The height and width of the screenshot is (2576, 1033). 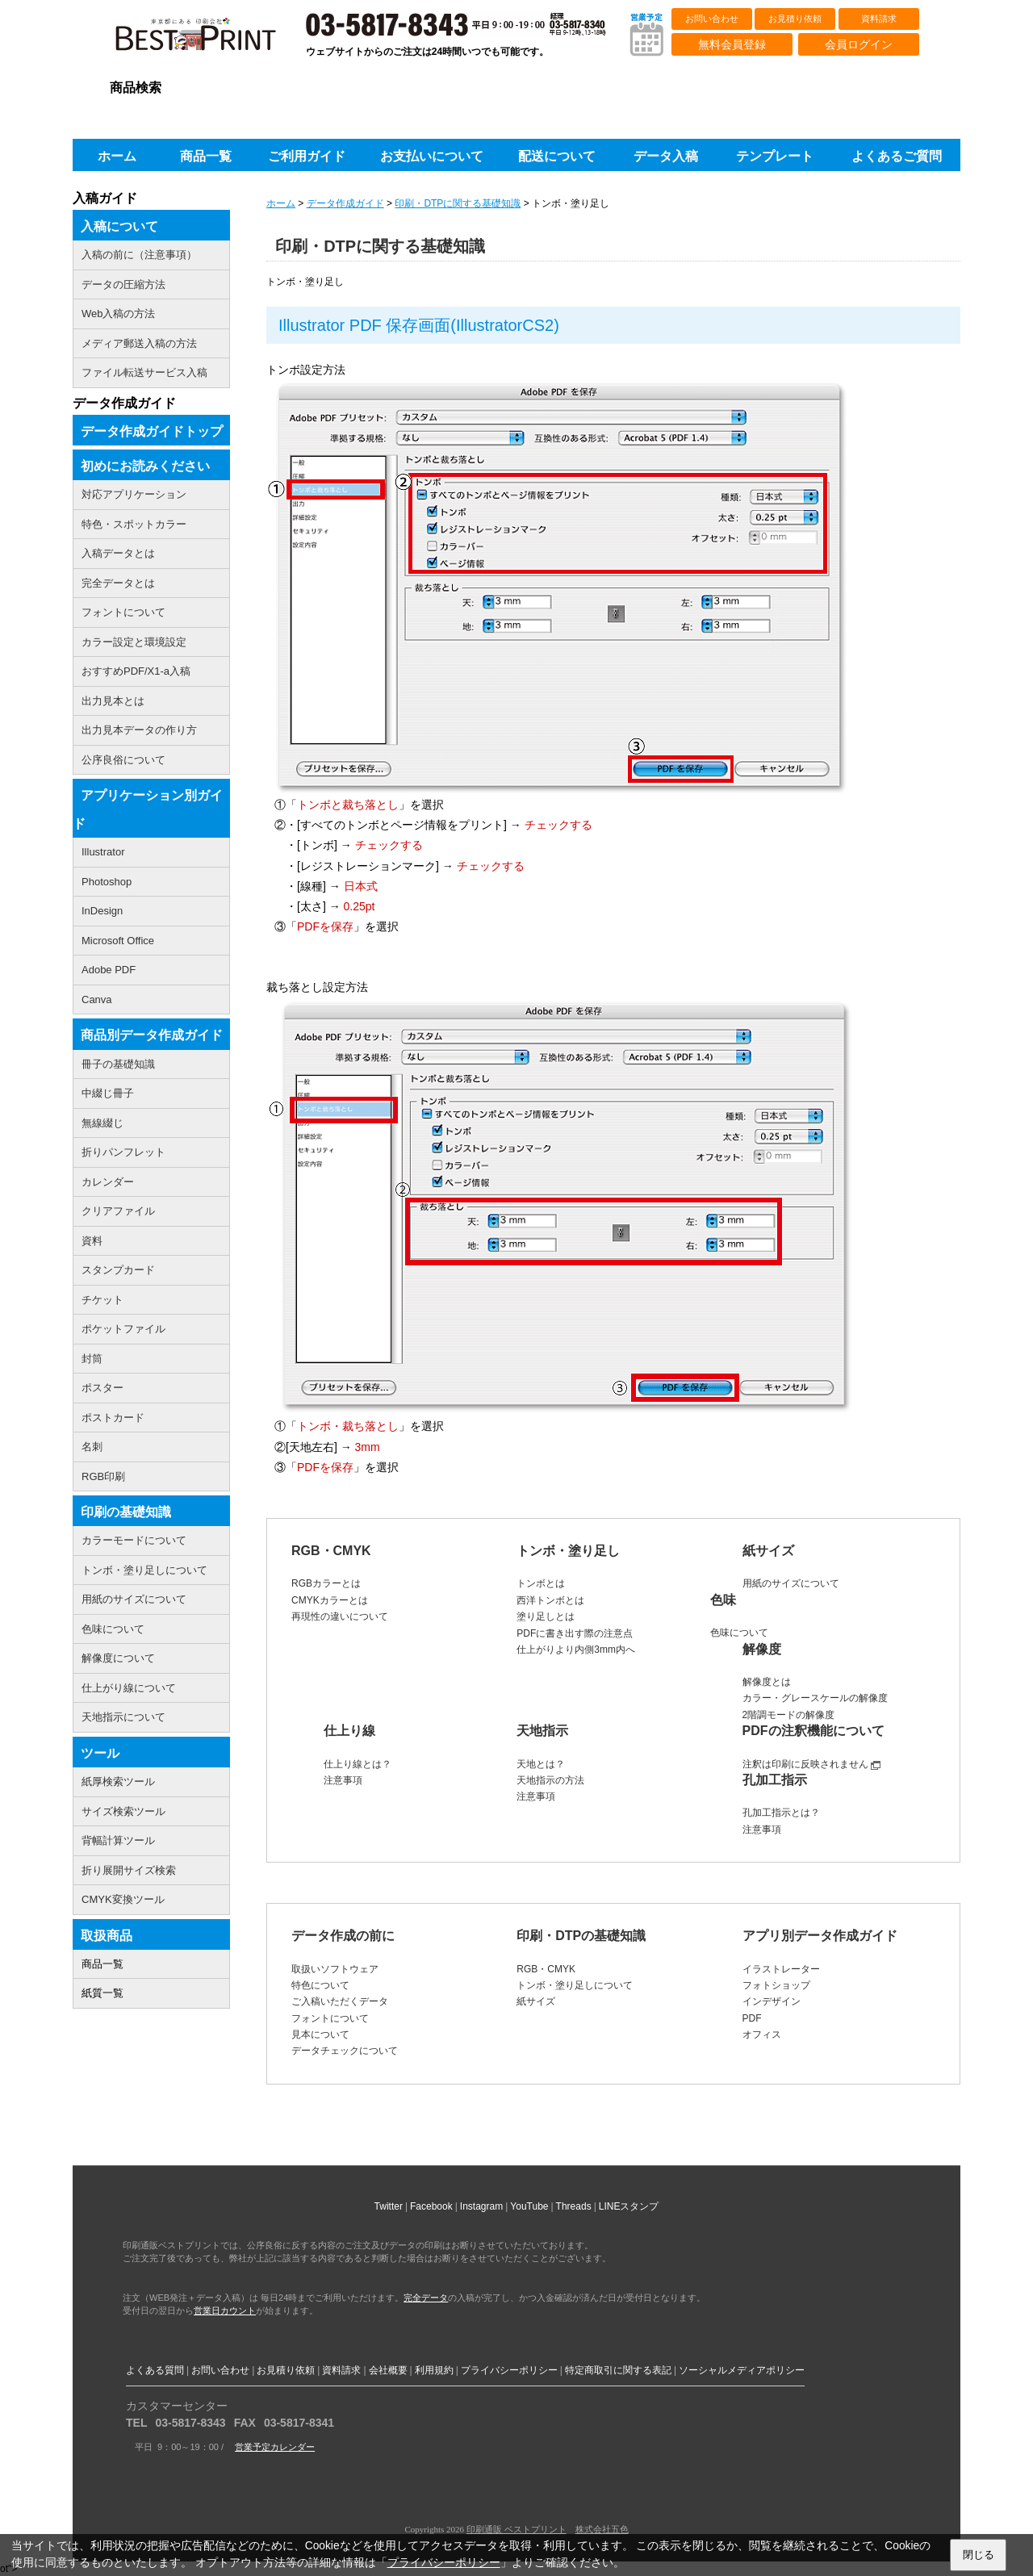 What do you see at coordinates (97, 999) in the screenshot?
I see `Canva` at bounding box center [97, 999].